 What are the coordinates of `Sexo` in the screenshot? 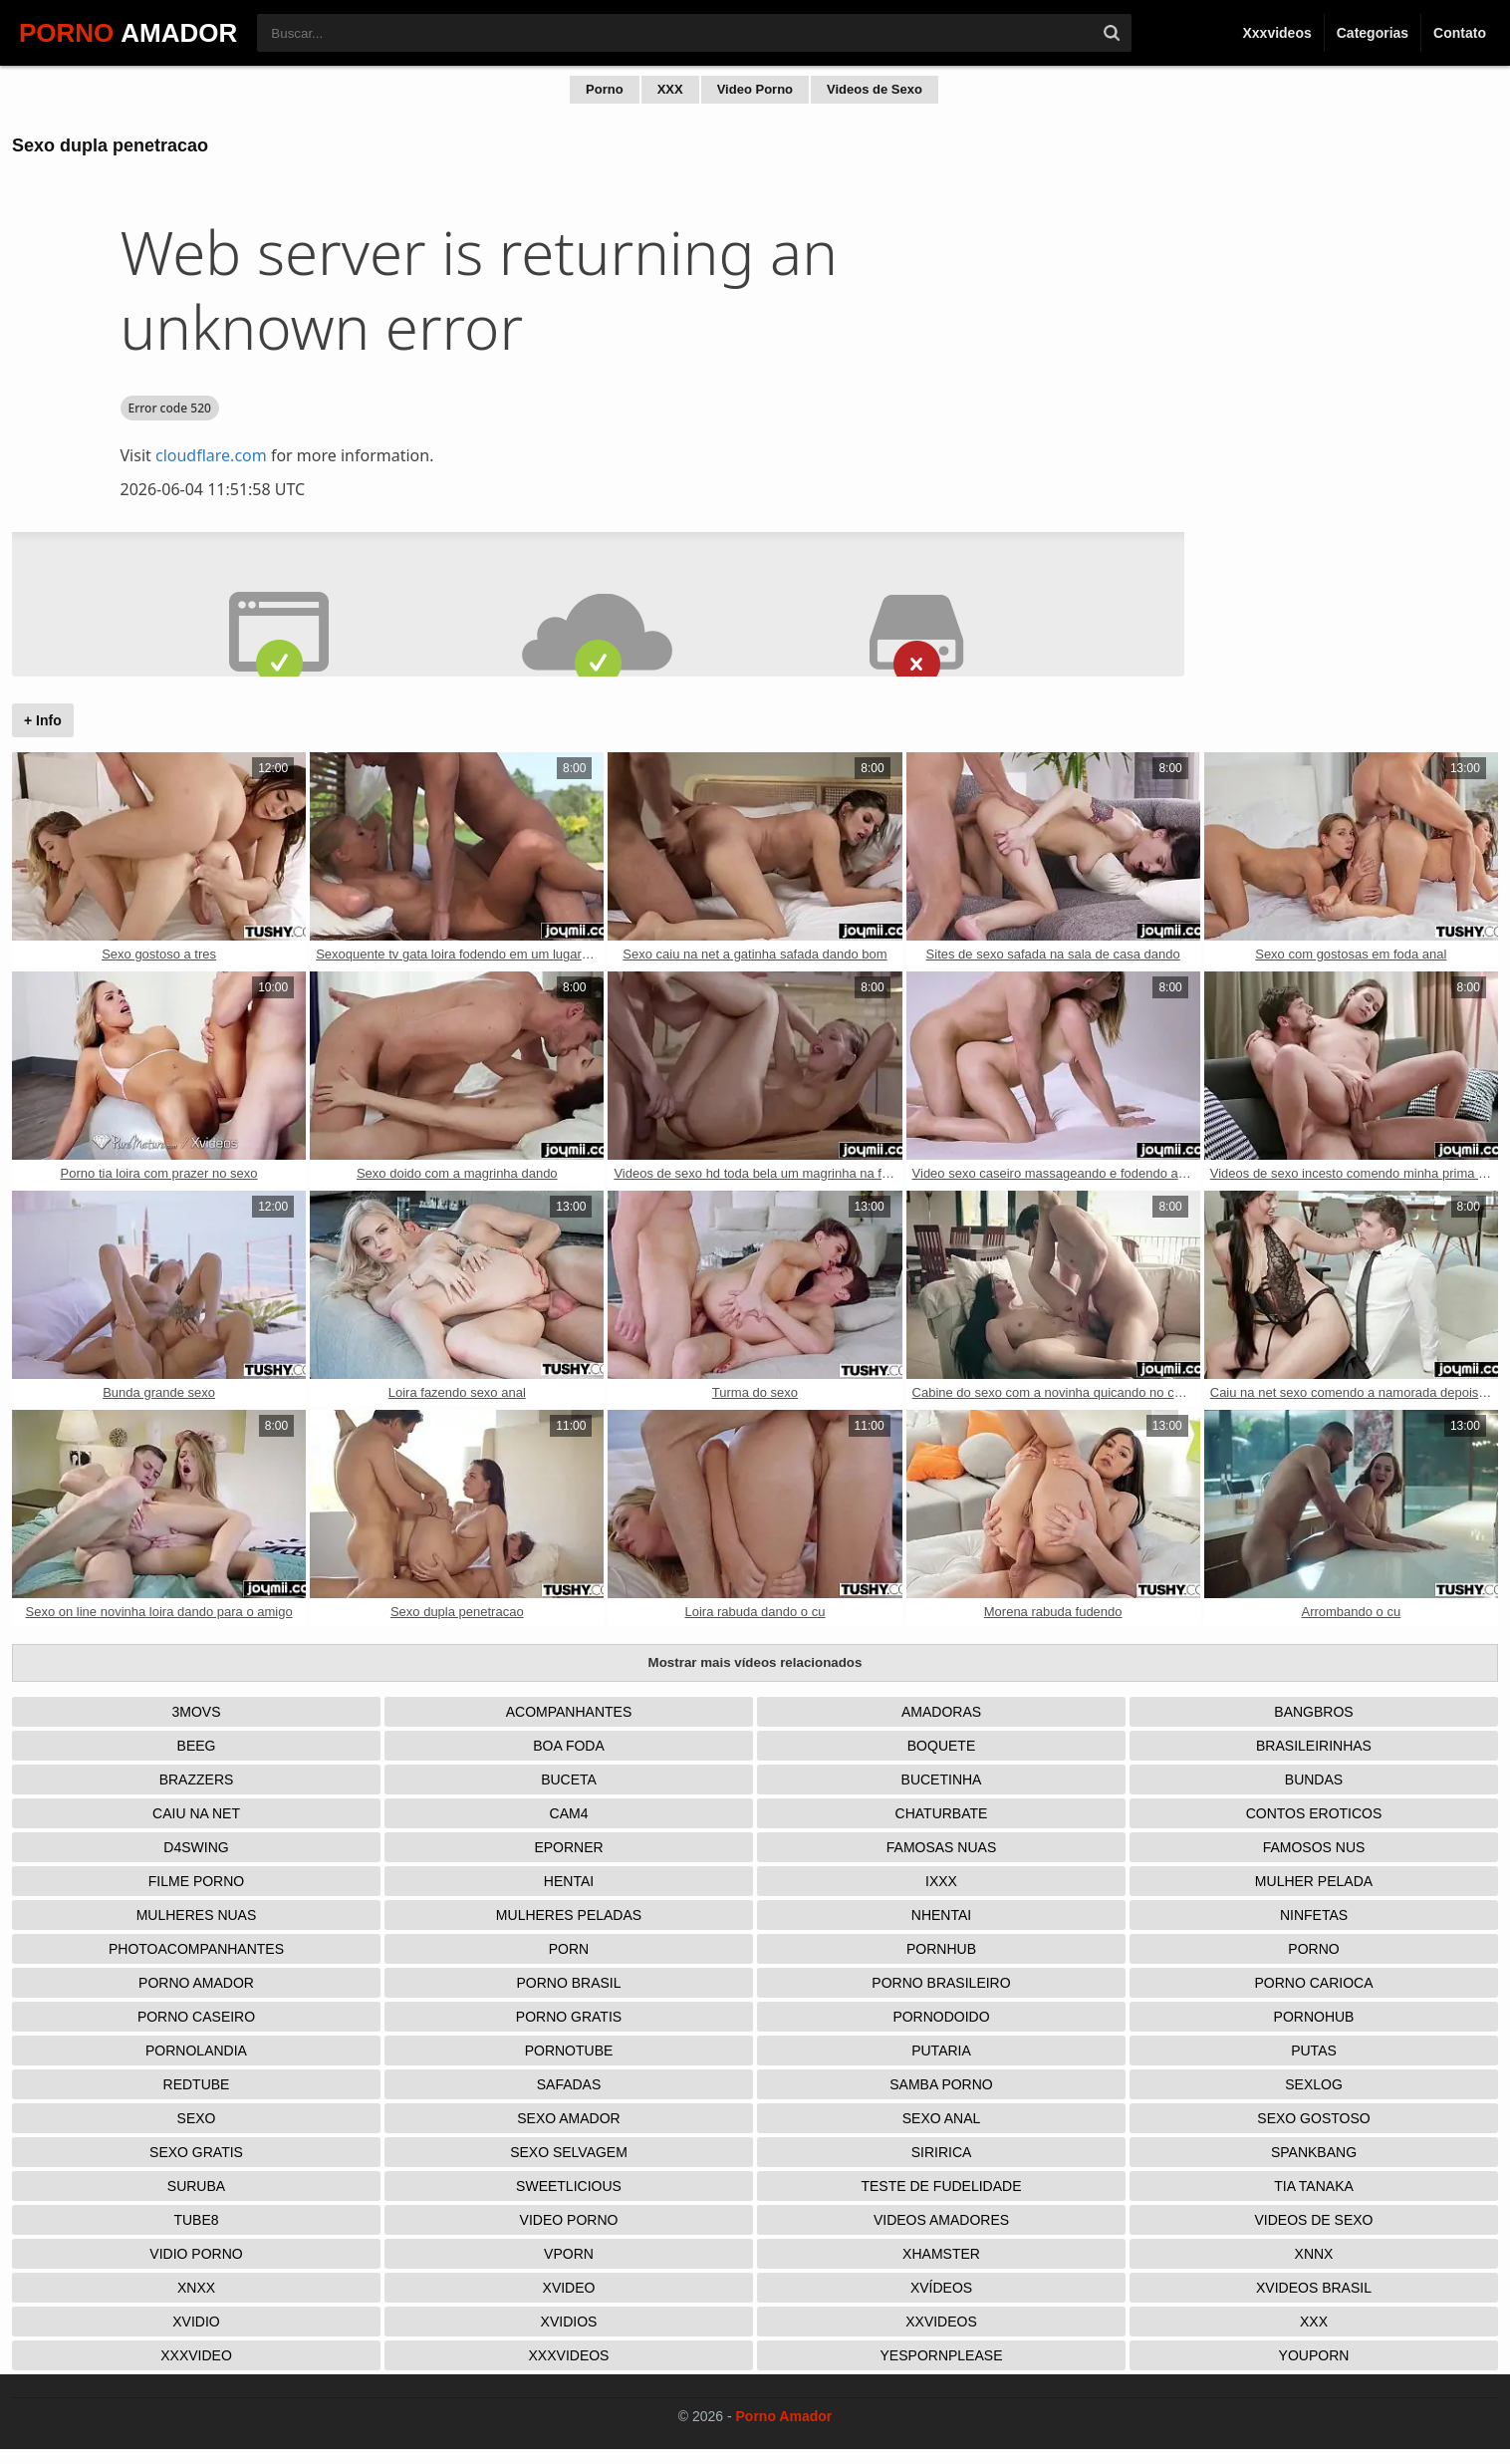 It's located at (196, 2118).